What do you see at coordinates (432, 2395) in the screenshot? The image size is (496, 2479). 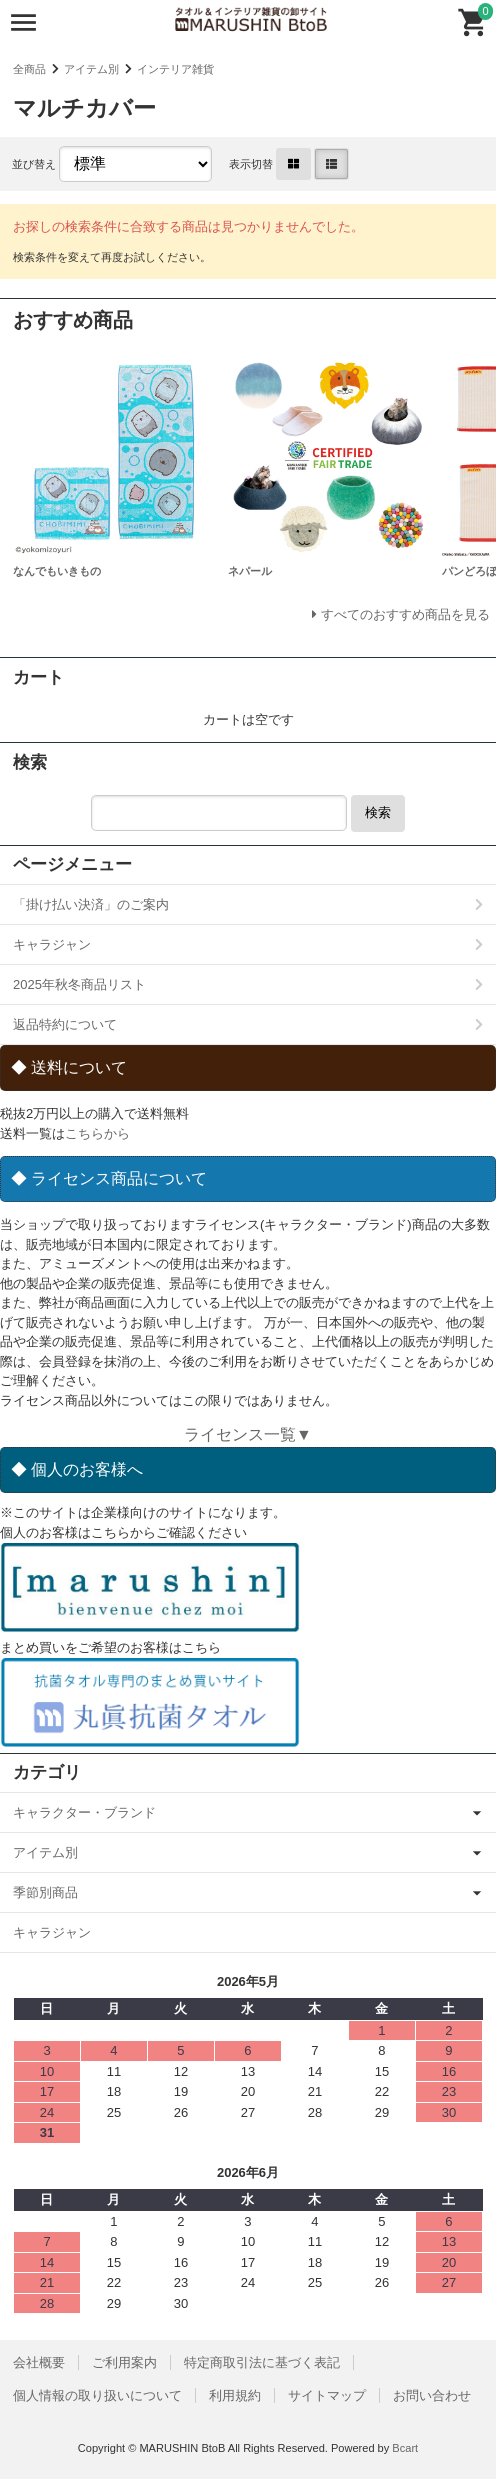 I see `お問い合わせ` at bounding box center [432, 2395].